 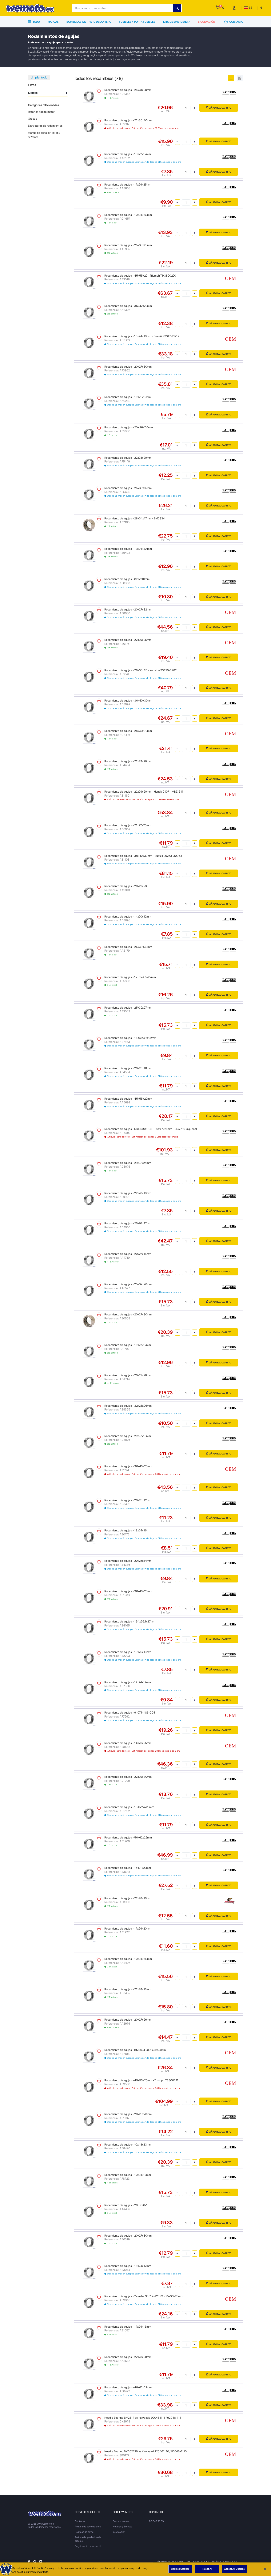 I want to click on Rodamiento de agujas - 17x24x25 mm, so click(x=128, y=1959).